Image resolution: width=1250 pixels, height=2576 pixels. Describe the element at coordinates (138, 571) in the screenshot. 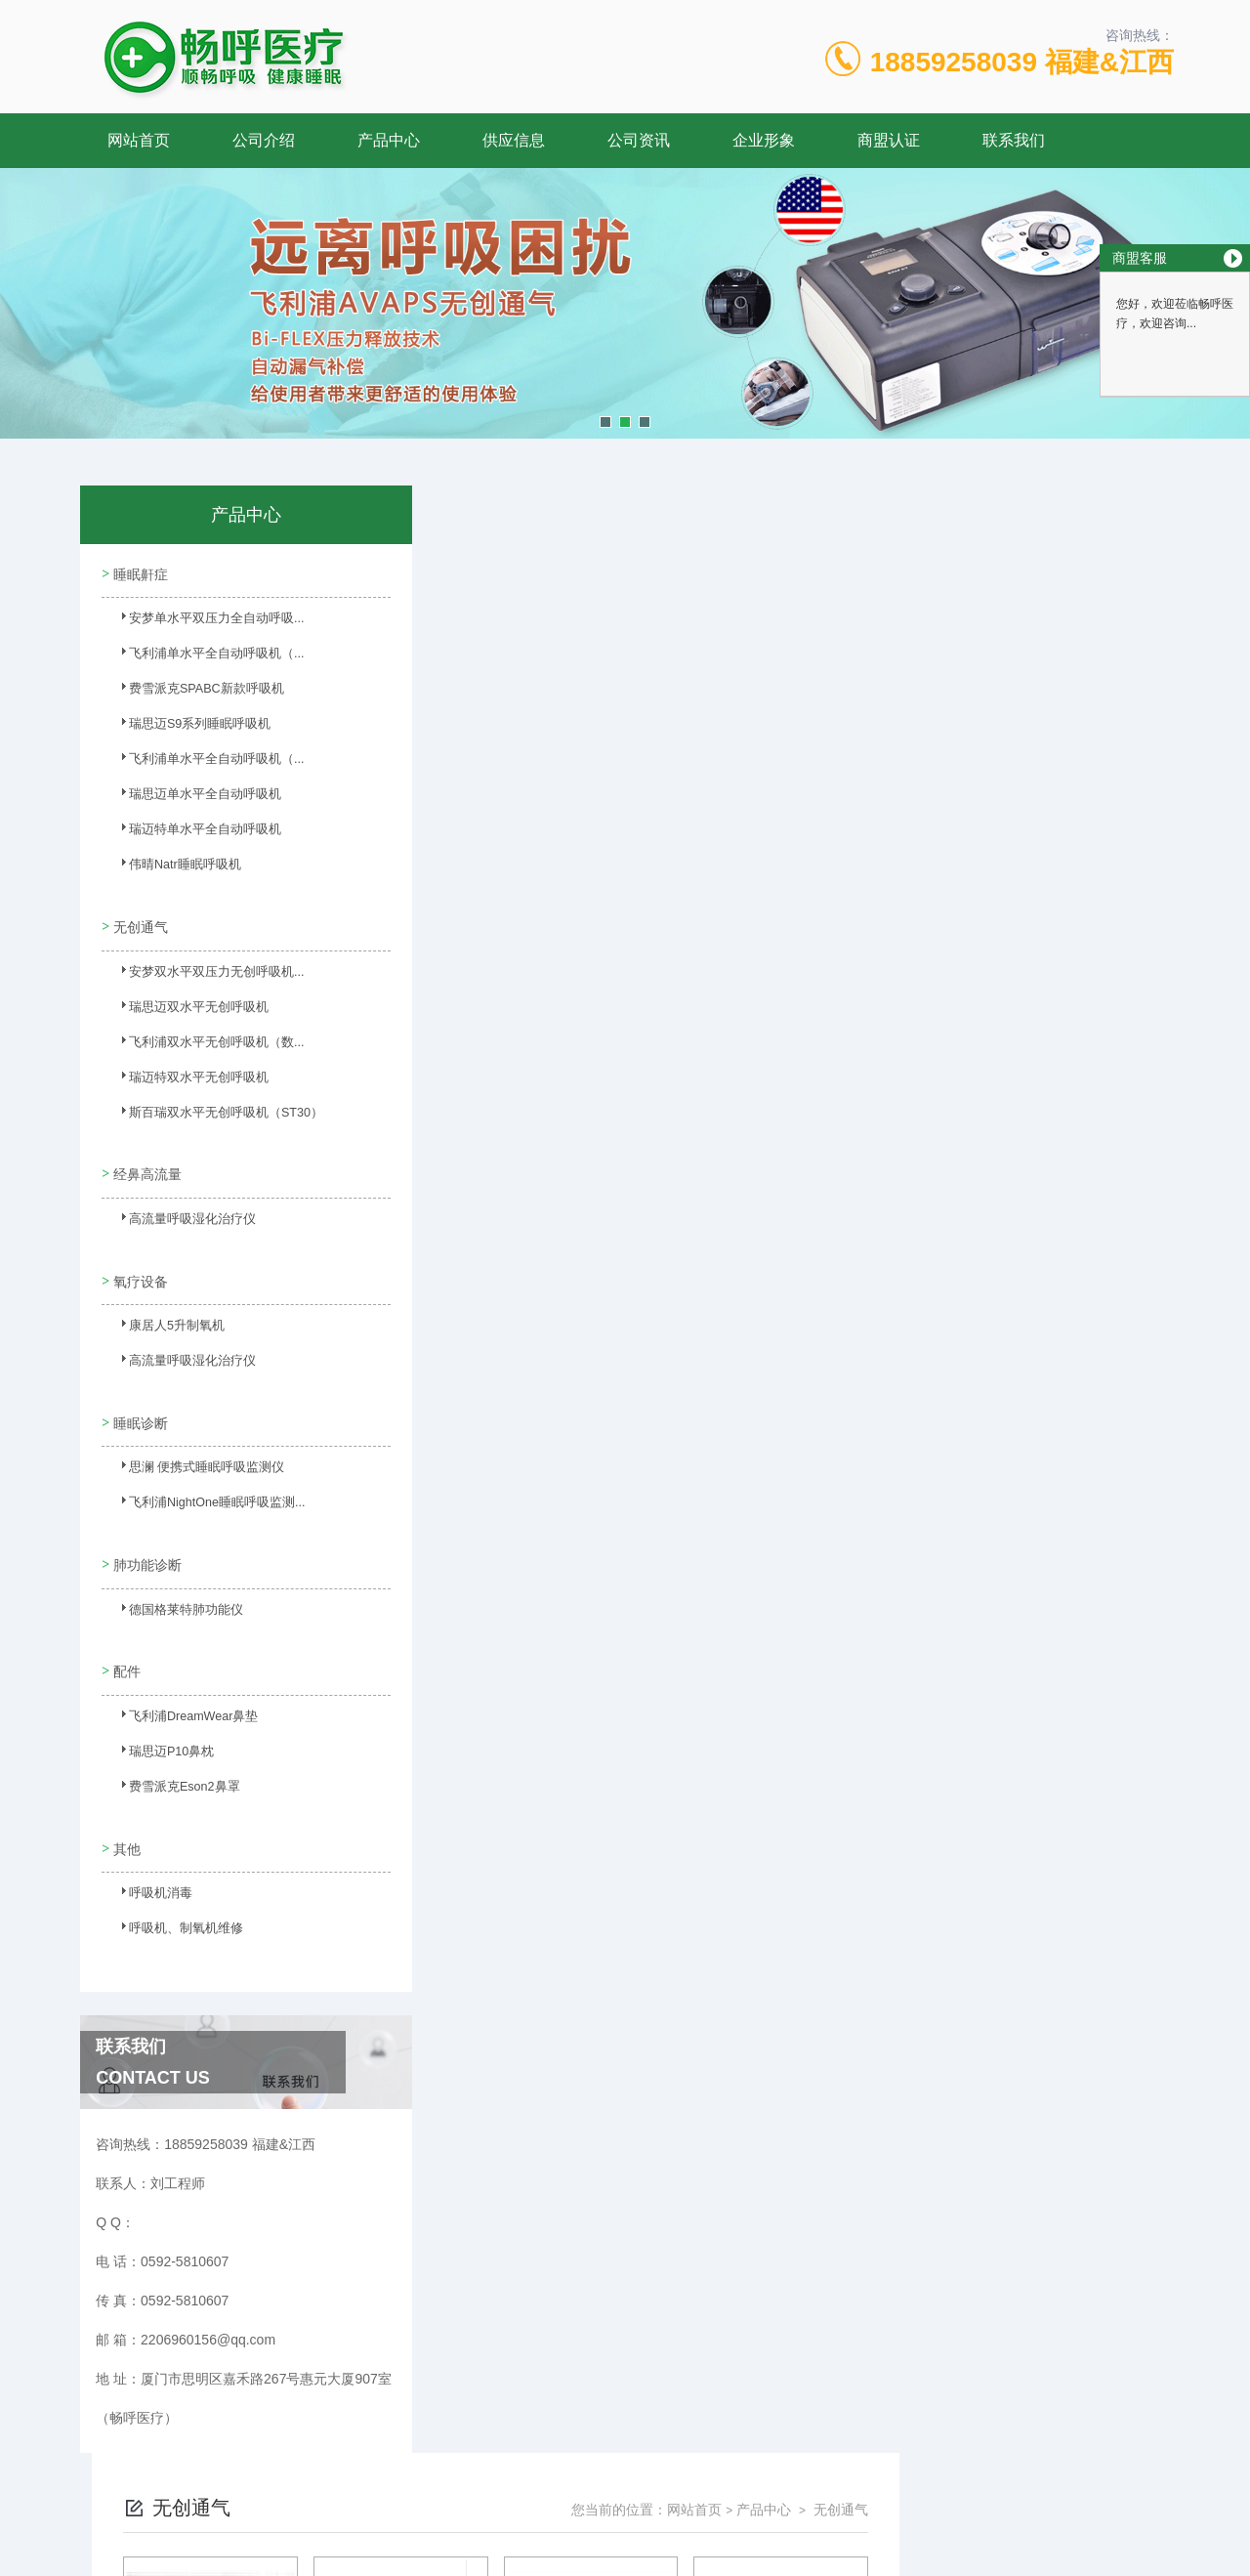

I see `睡眠鼾症` at that location.